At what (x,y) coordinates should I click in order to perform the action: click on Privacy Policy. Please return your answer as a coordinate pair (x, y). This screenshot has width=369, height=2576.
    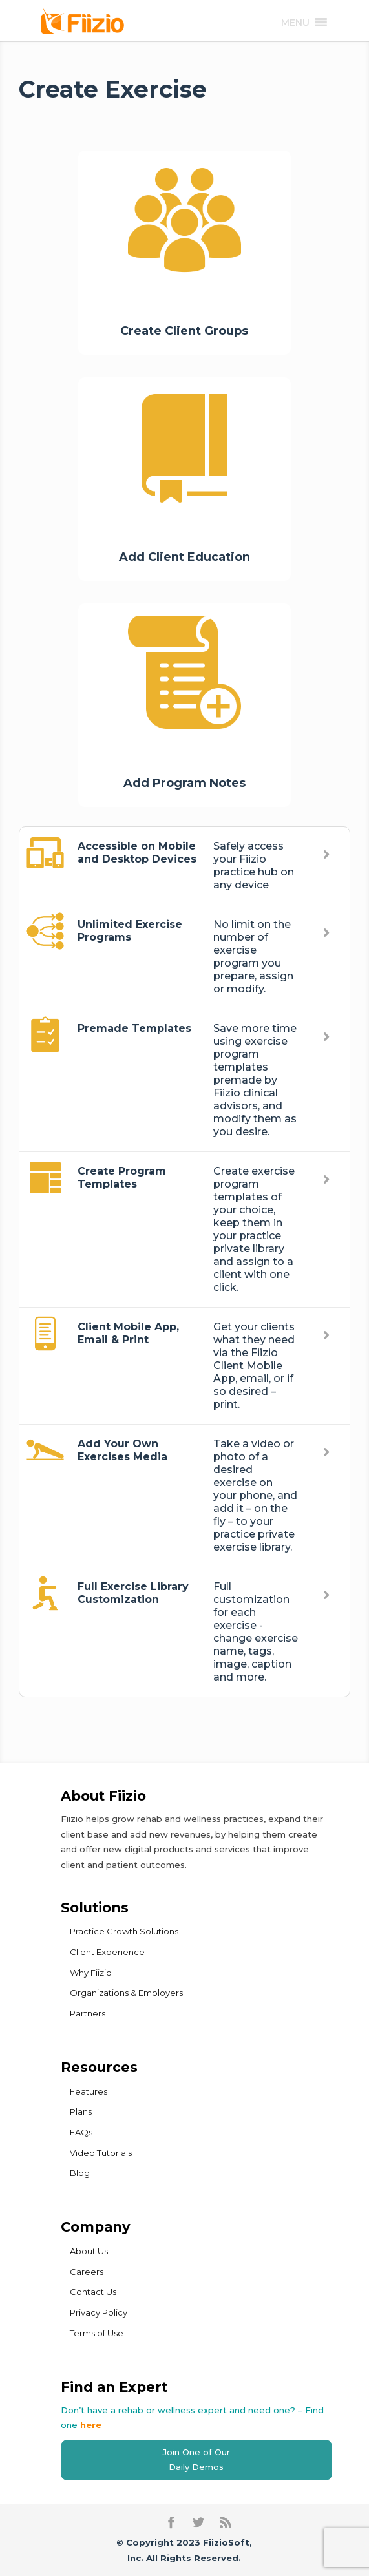
    Looking at the image, I should click on (98, 2312).